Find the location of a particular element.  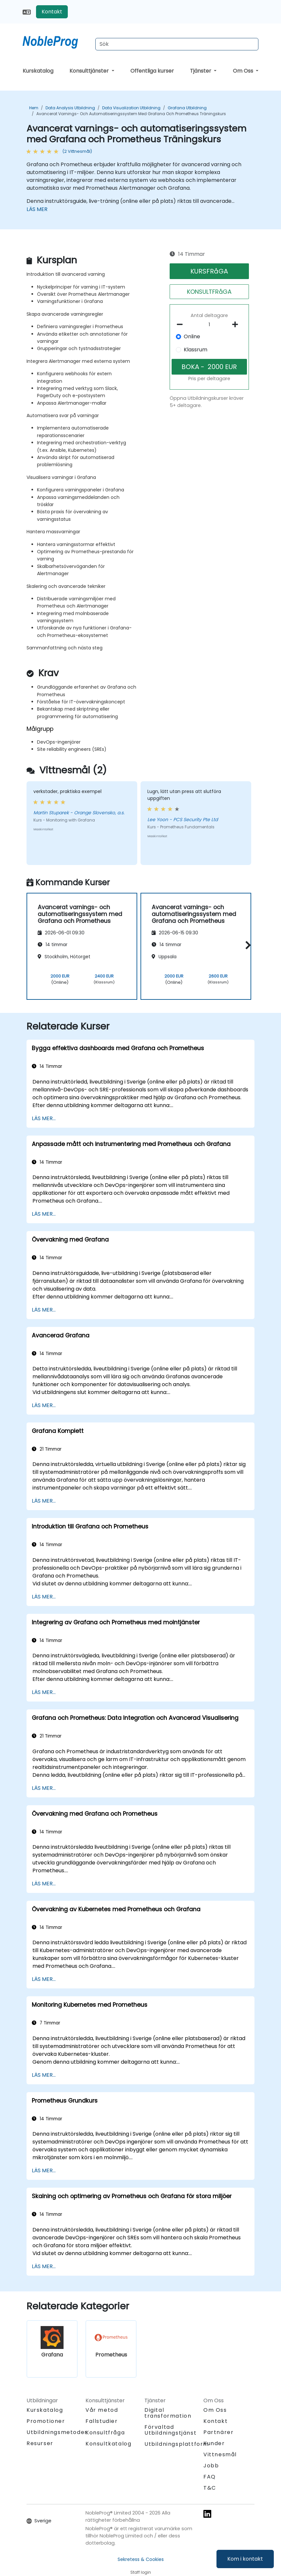

[number of participants add] is located at coordinates (237, 324).